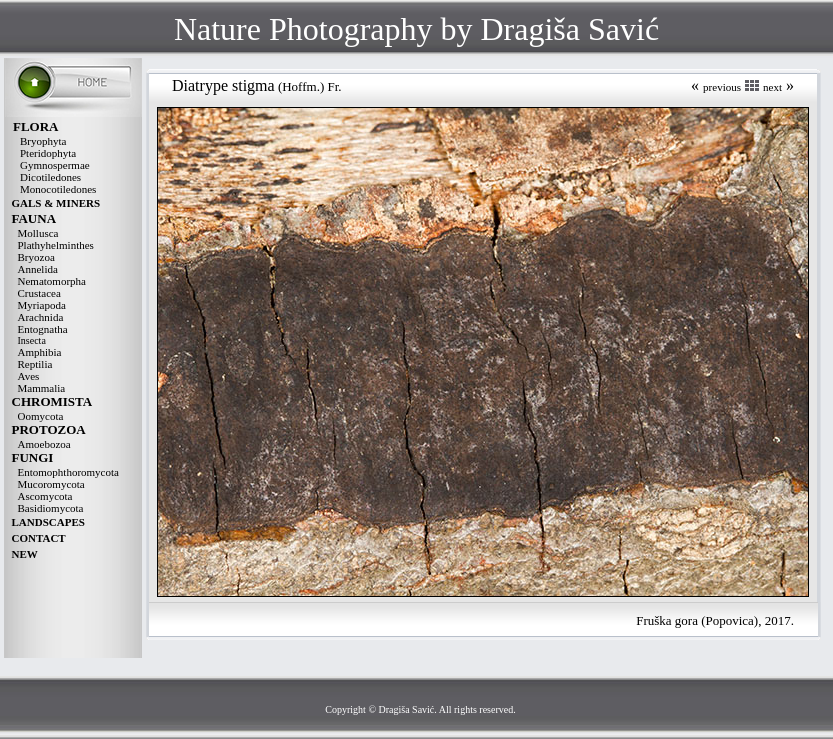 The width and height of the screenshot is (833, 739). I want to click on Monocotiledones, so click(58, 189).